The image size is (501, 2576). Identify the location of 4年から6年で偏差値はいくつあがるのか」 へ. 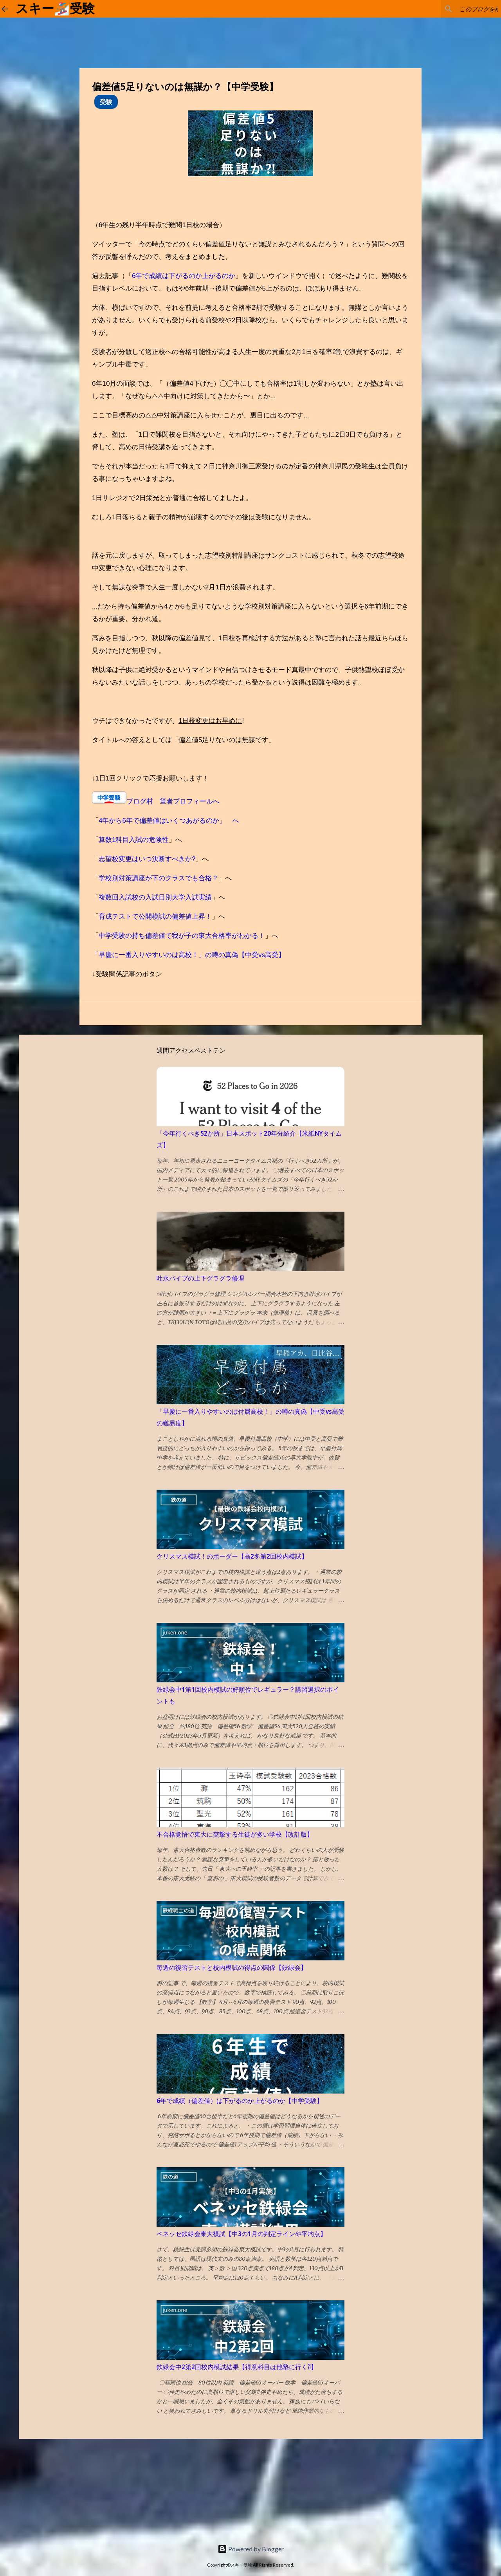
(169, 820).